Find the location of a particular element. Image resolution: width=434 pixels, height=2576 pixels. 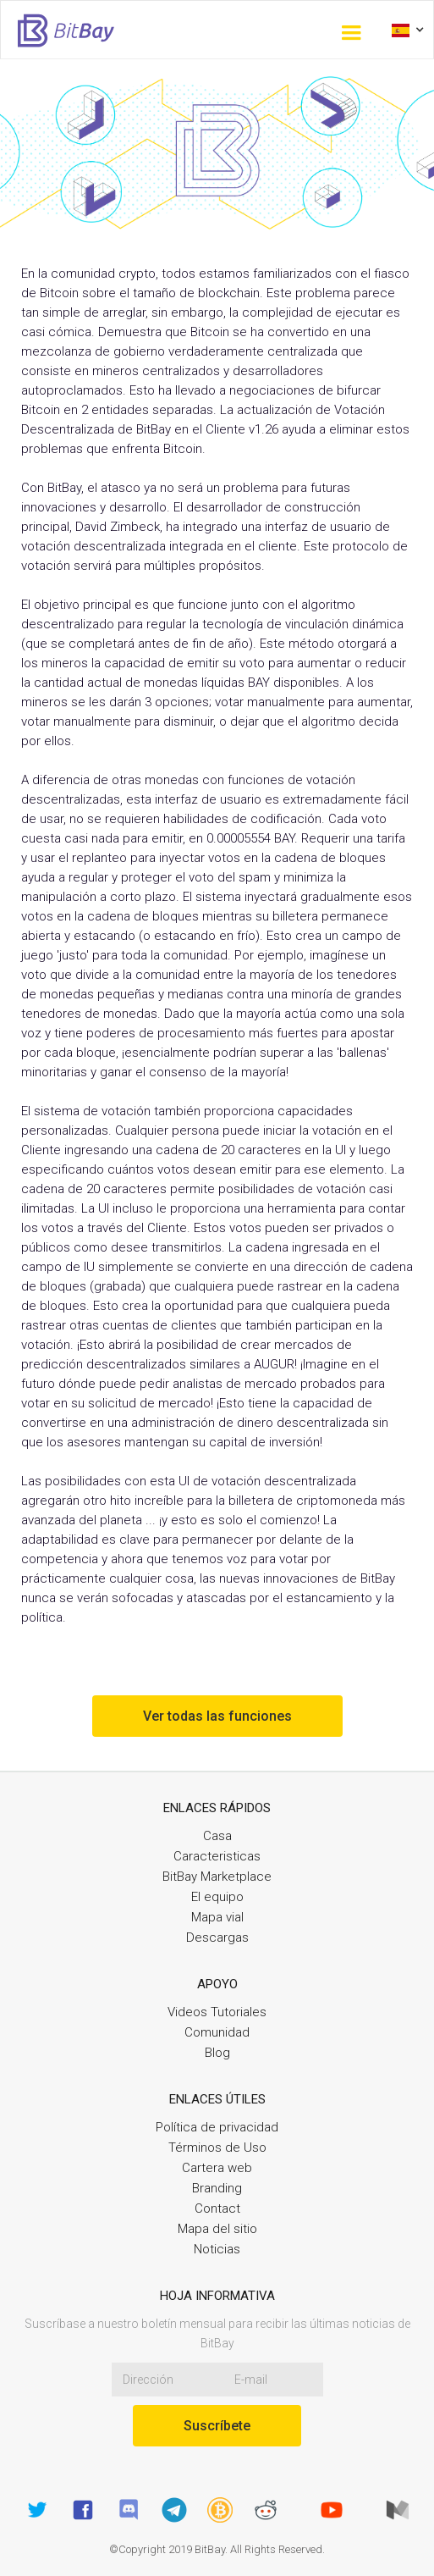

Noticias is located at coordinates (217, 2249).